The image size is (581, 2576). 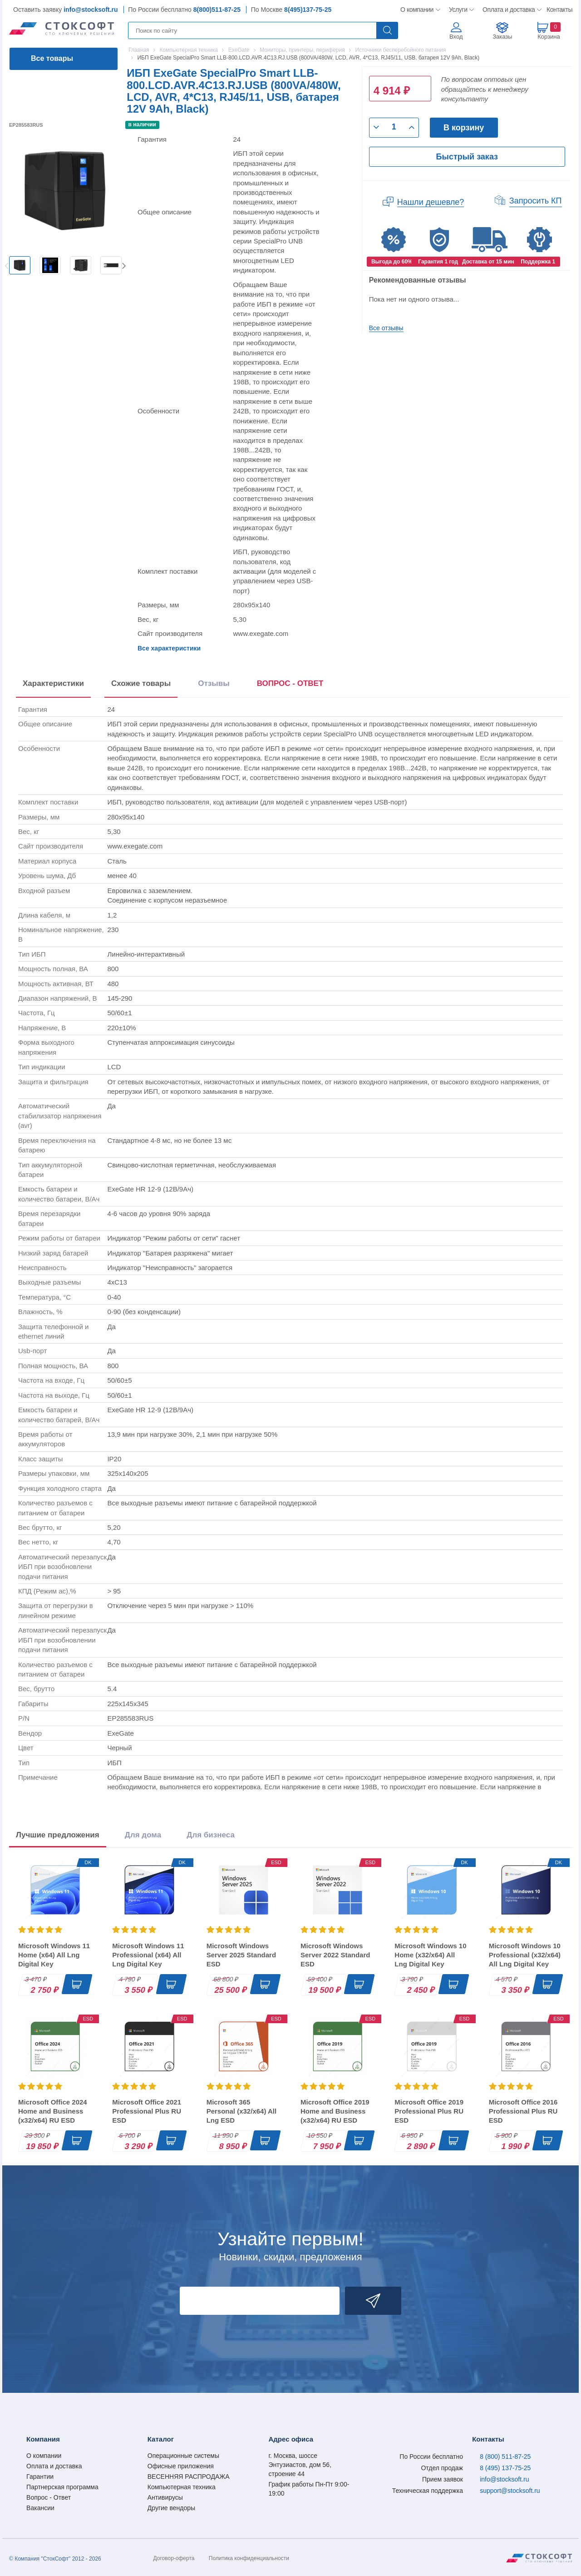 What do you see at coordinates (505, 2468) in the screenshot?
I see `8 (495) 137-75-25` at bounding box center [505, 2468].